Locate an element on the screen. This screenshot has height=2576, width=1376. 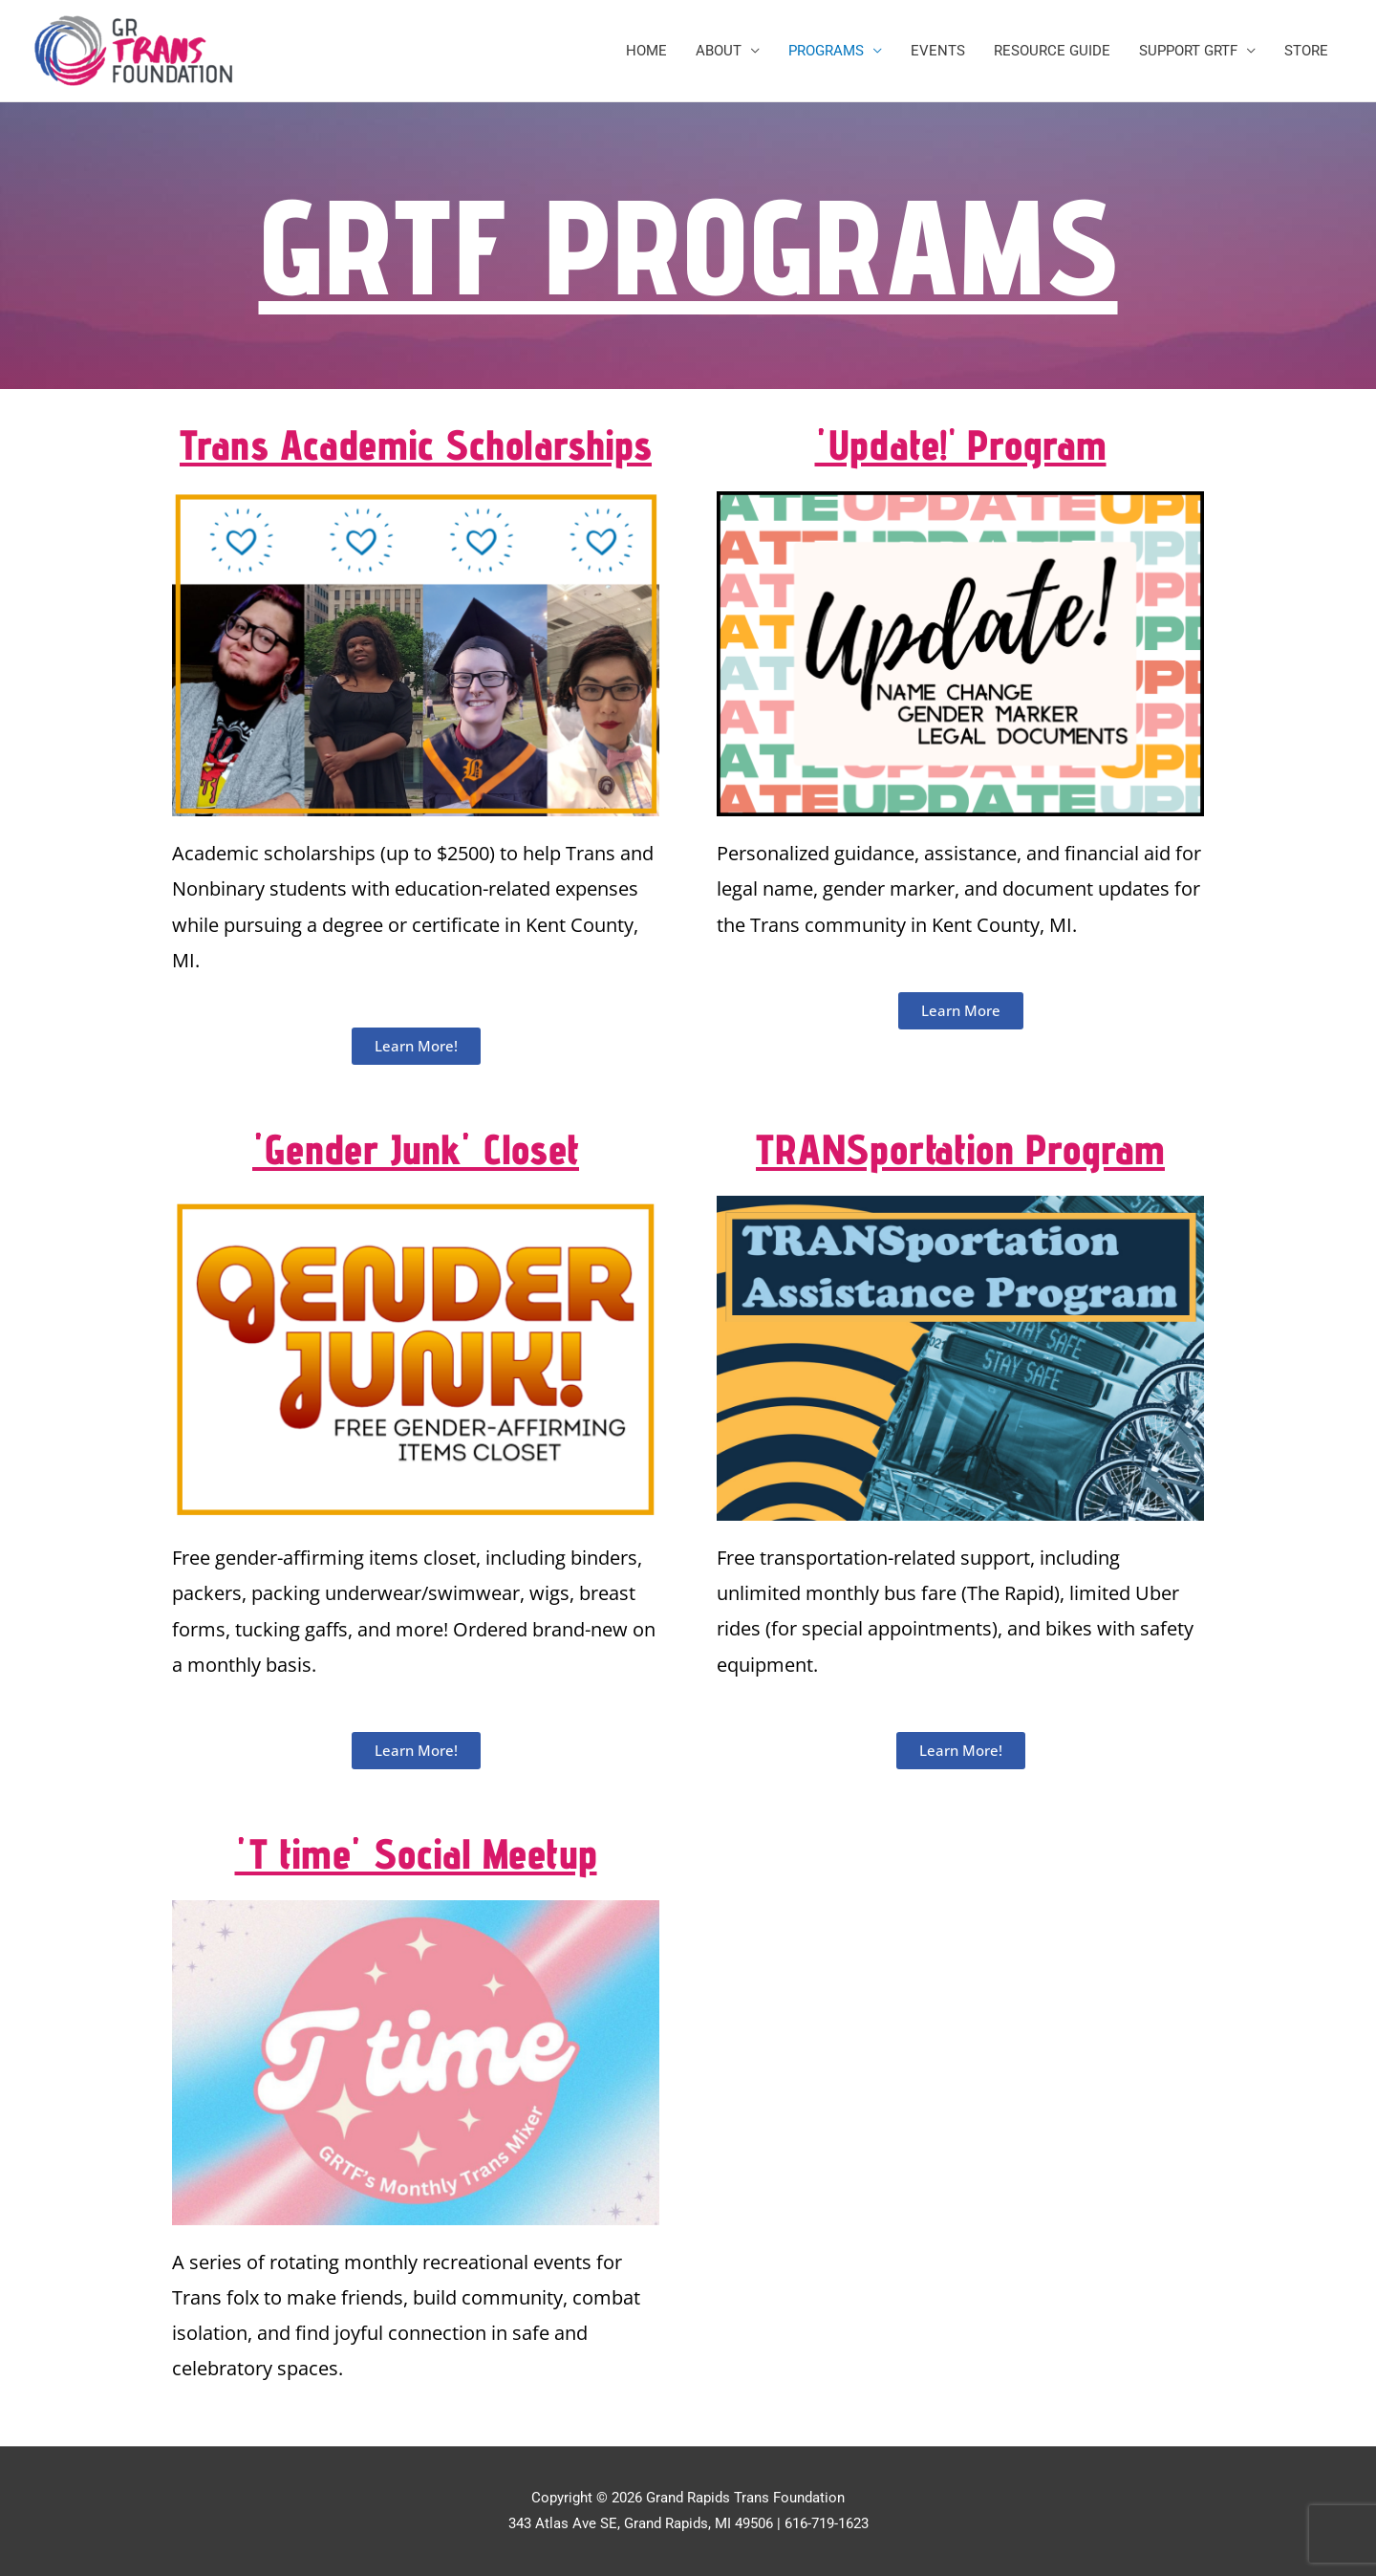
EVENTS is located at coordinates (938, 50).